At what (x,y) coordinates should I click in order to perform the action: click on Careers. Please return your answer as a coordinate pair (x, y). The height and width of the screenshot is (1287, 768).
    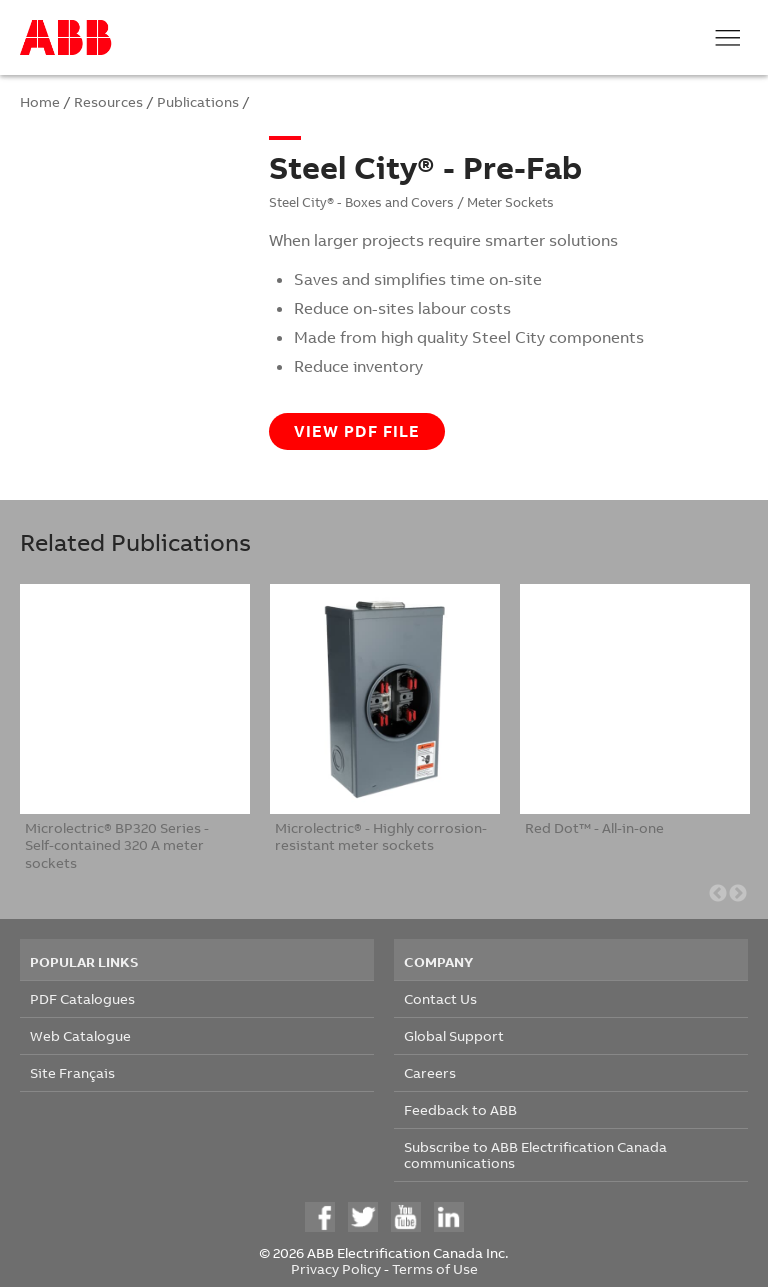
    Looking at the image, I should click on (430, 1072).